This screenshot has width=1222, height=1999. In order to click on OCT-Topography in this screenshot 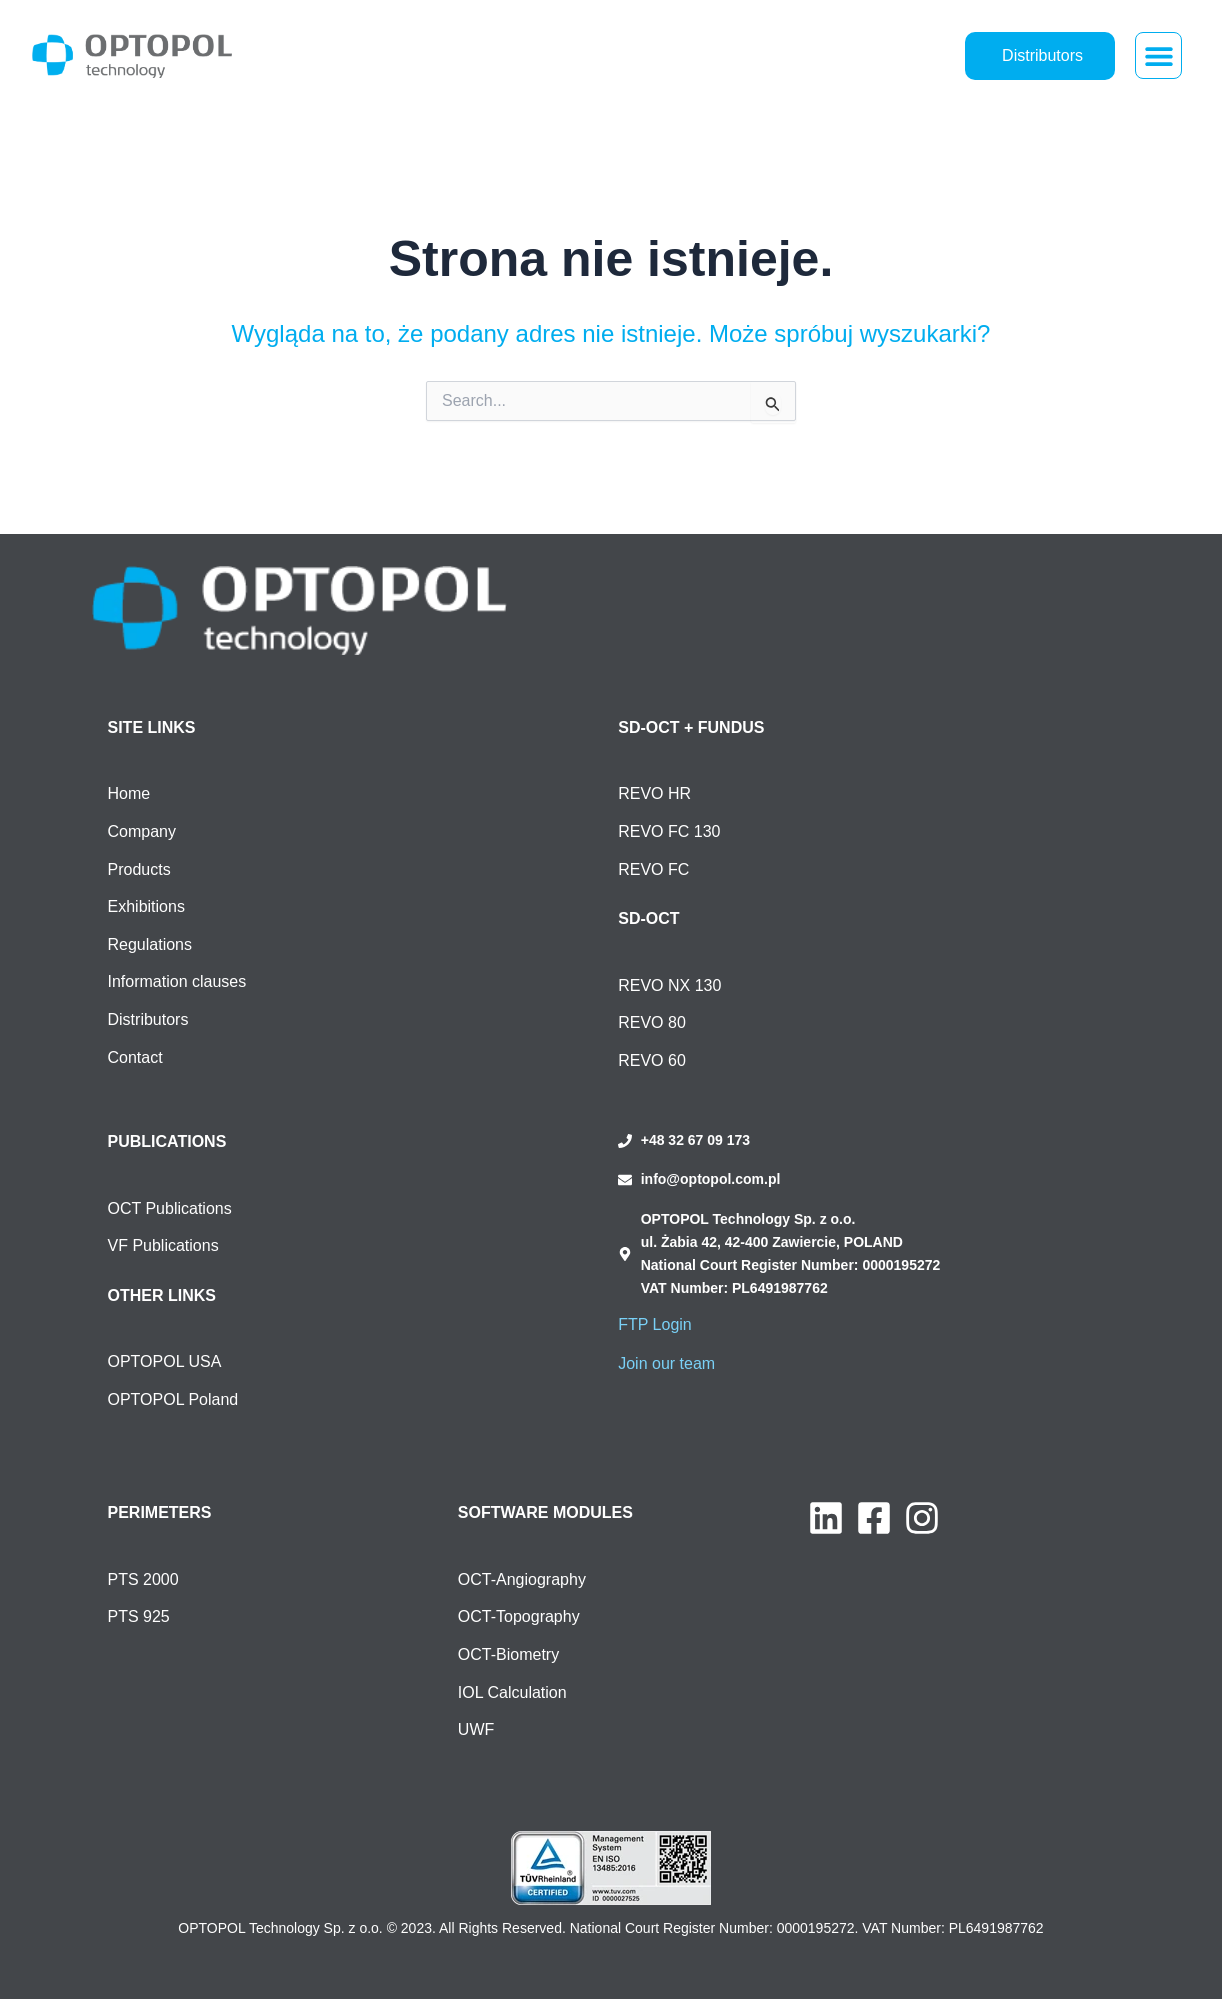, I will do `click(519, 1616)`.